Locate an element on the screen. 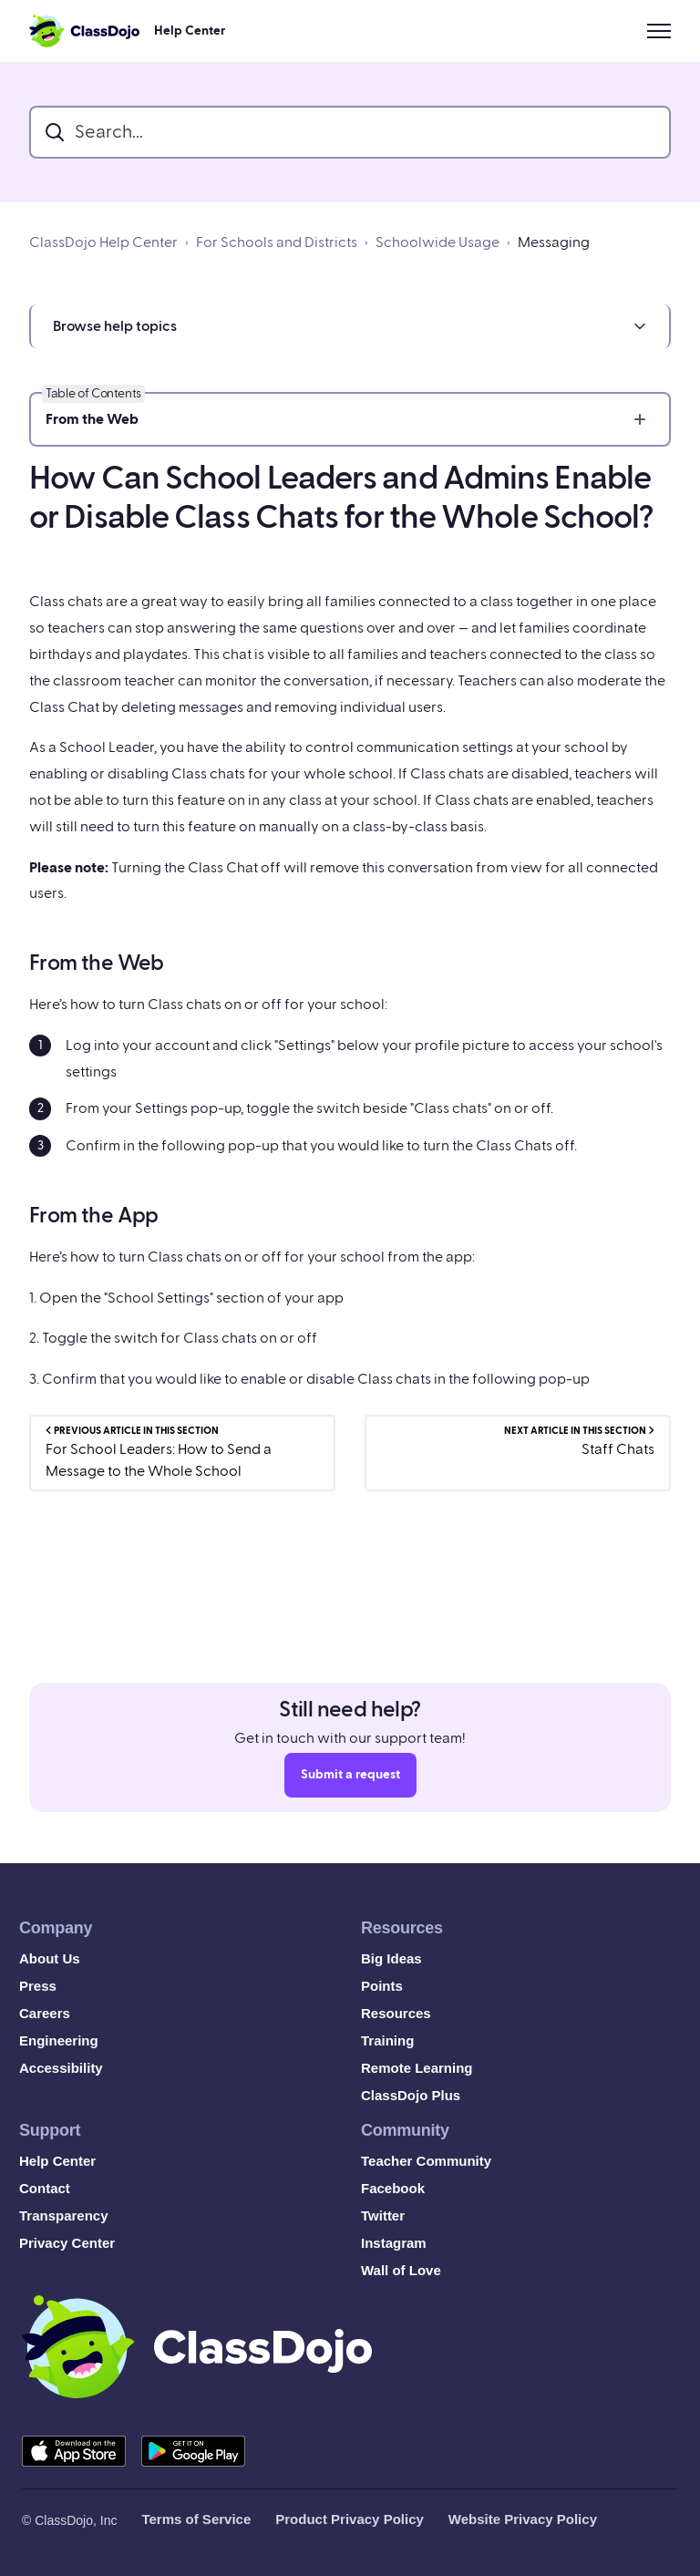  For Schools and Districts is located at coordinates (276, 242).